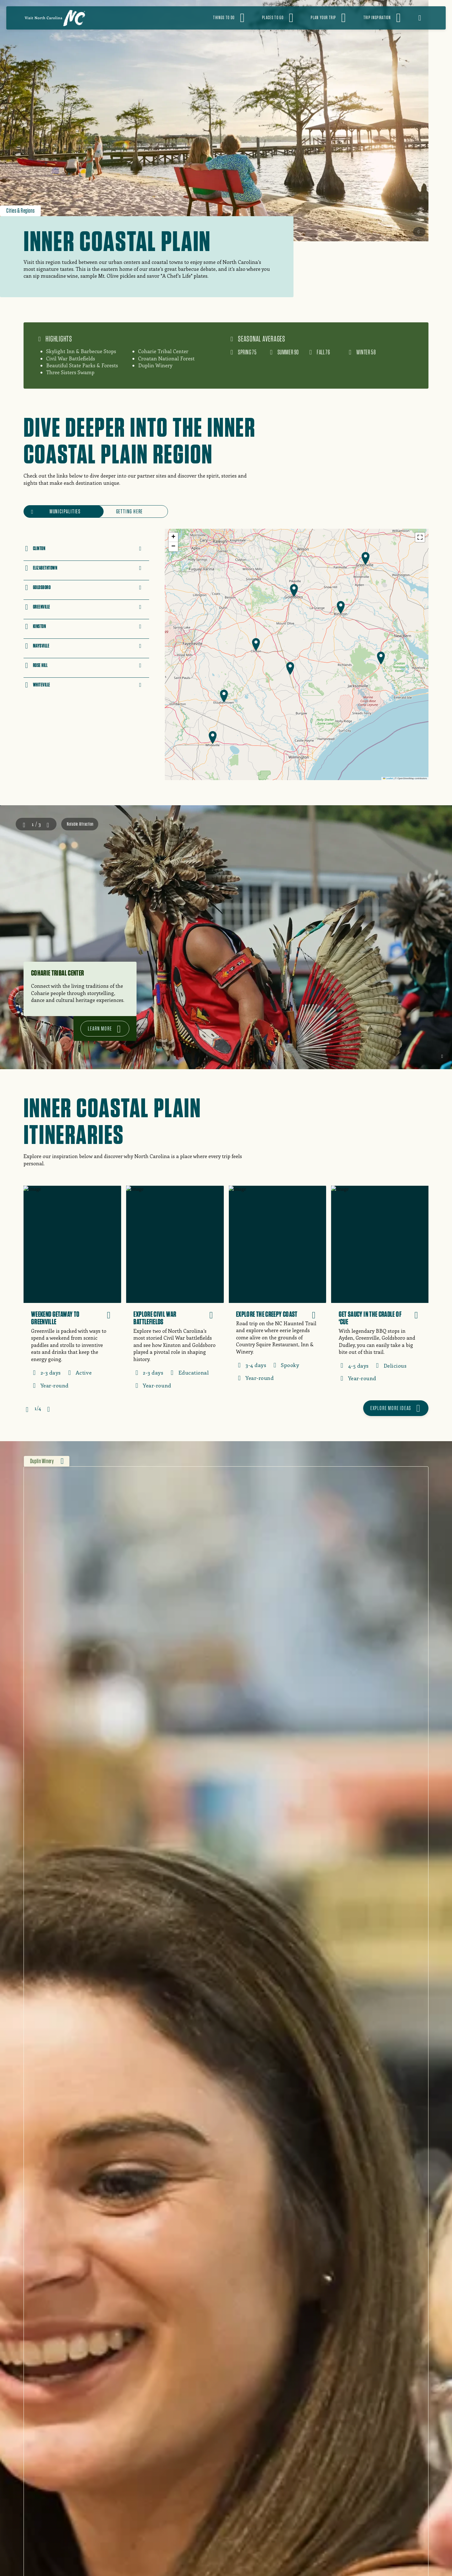  I want to click on [Weekend Getaway to Greenville], so click(72, 1291).